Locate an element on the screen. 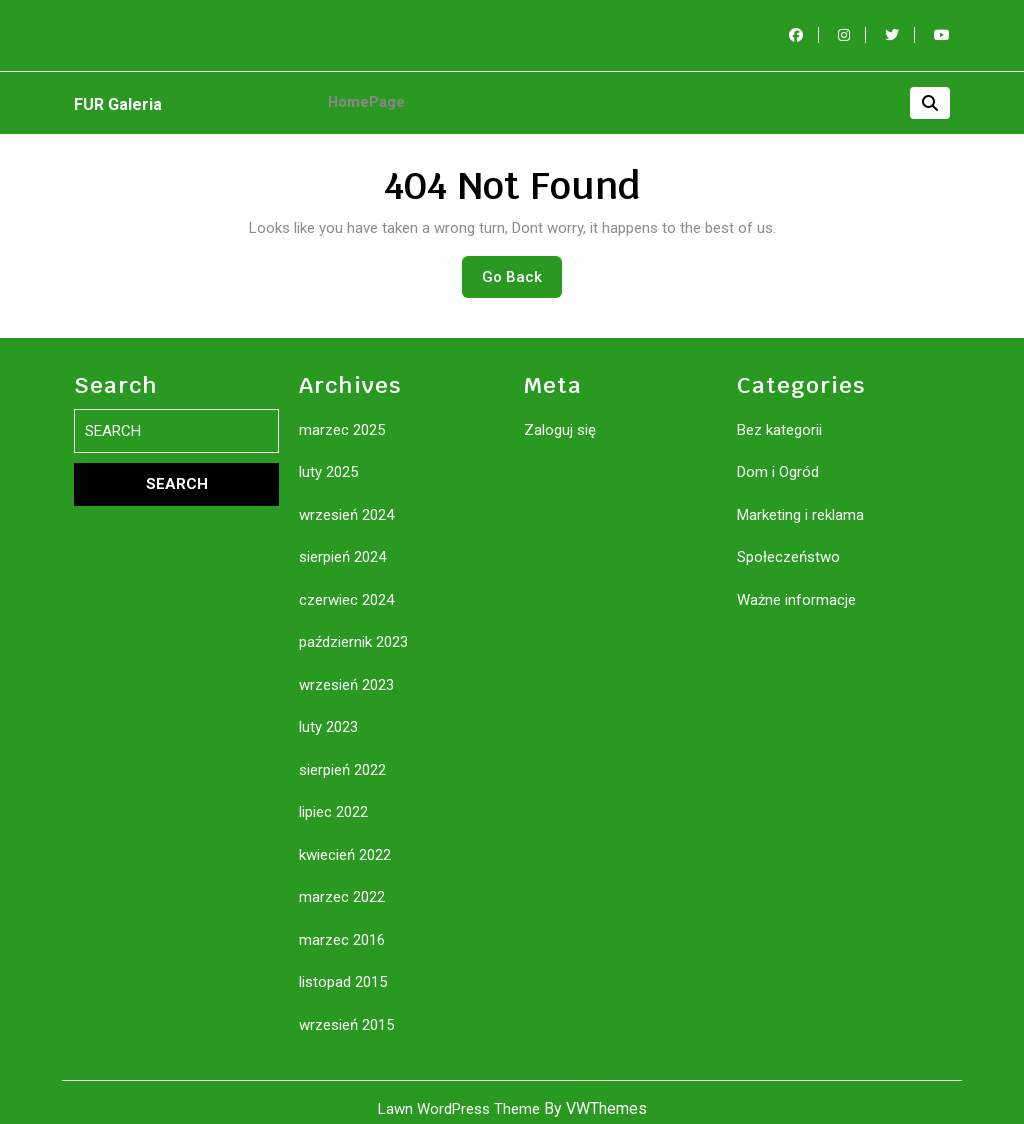 This screenshot has height=1124, width=1024. luty 2025 is located at coordinates (328, 459).